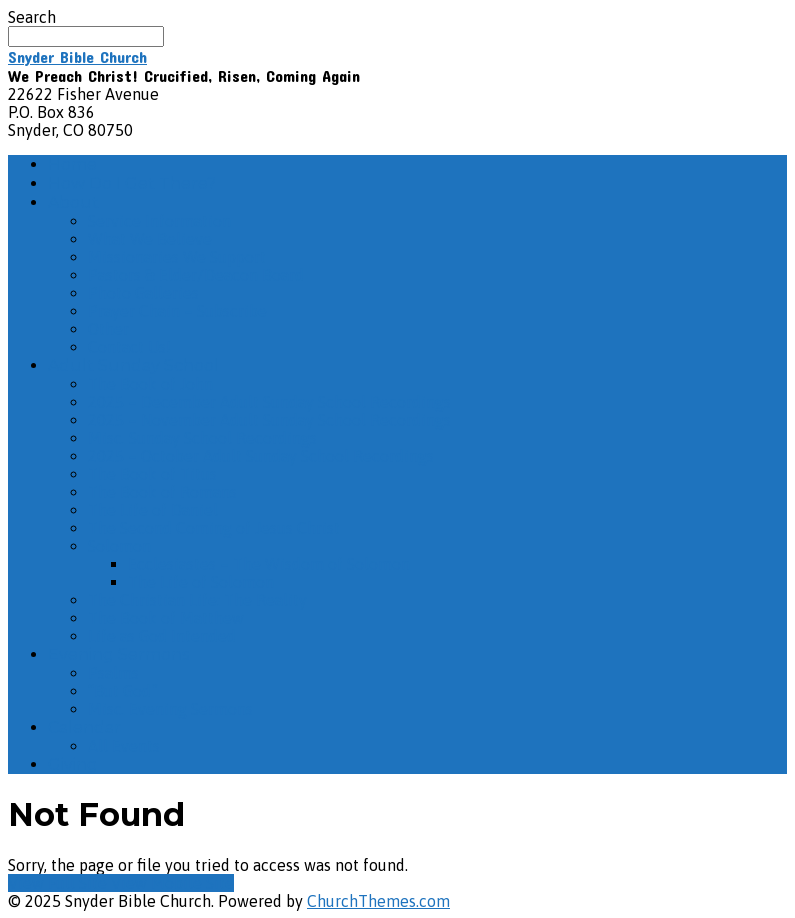  Describe the element at coordinates (159, 221) in the screenshot. I see `Service Information` at that location.